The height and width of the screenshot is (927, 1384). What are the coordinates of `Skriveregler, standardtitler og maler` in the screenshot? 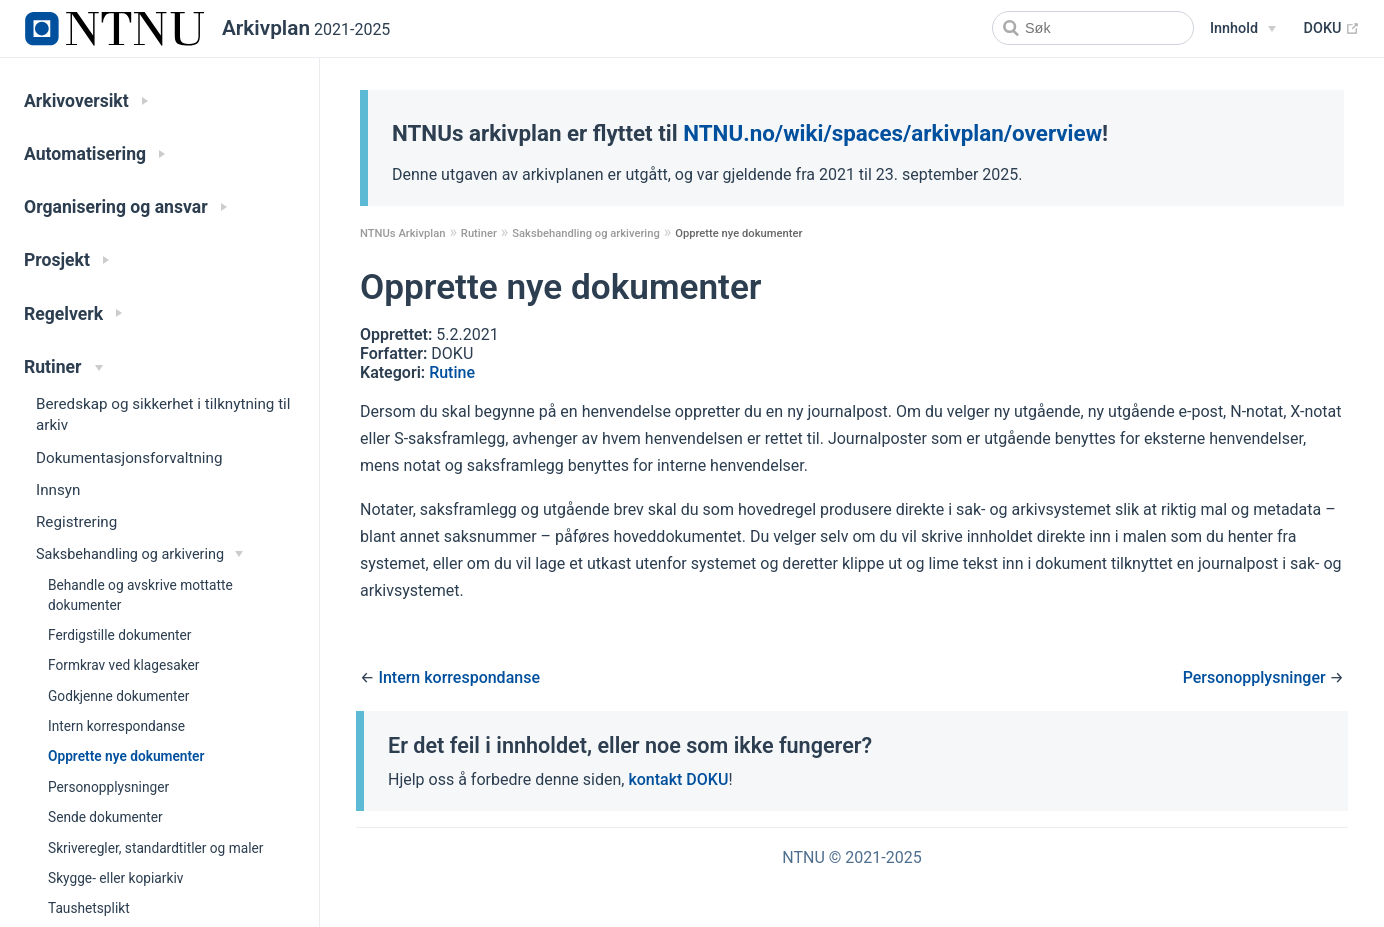 It's located at (155, 848).